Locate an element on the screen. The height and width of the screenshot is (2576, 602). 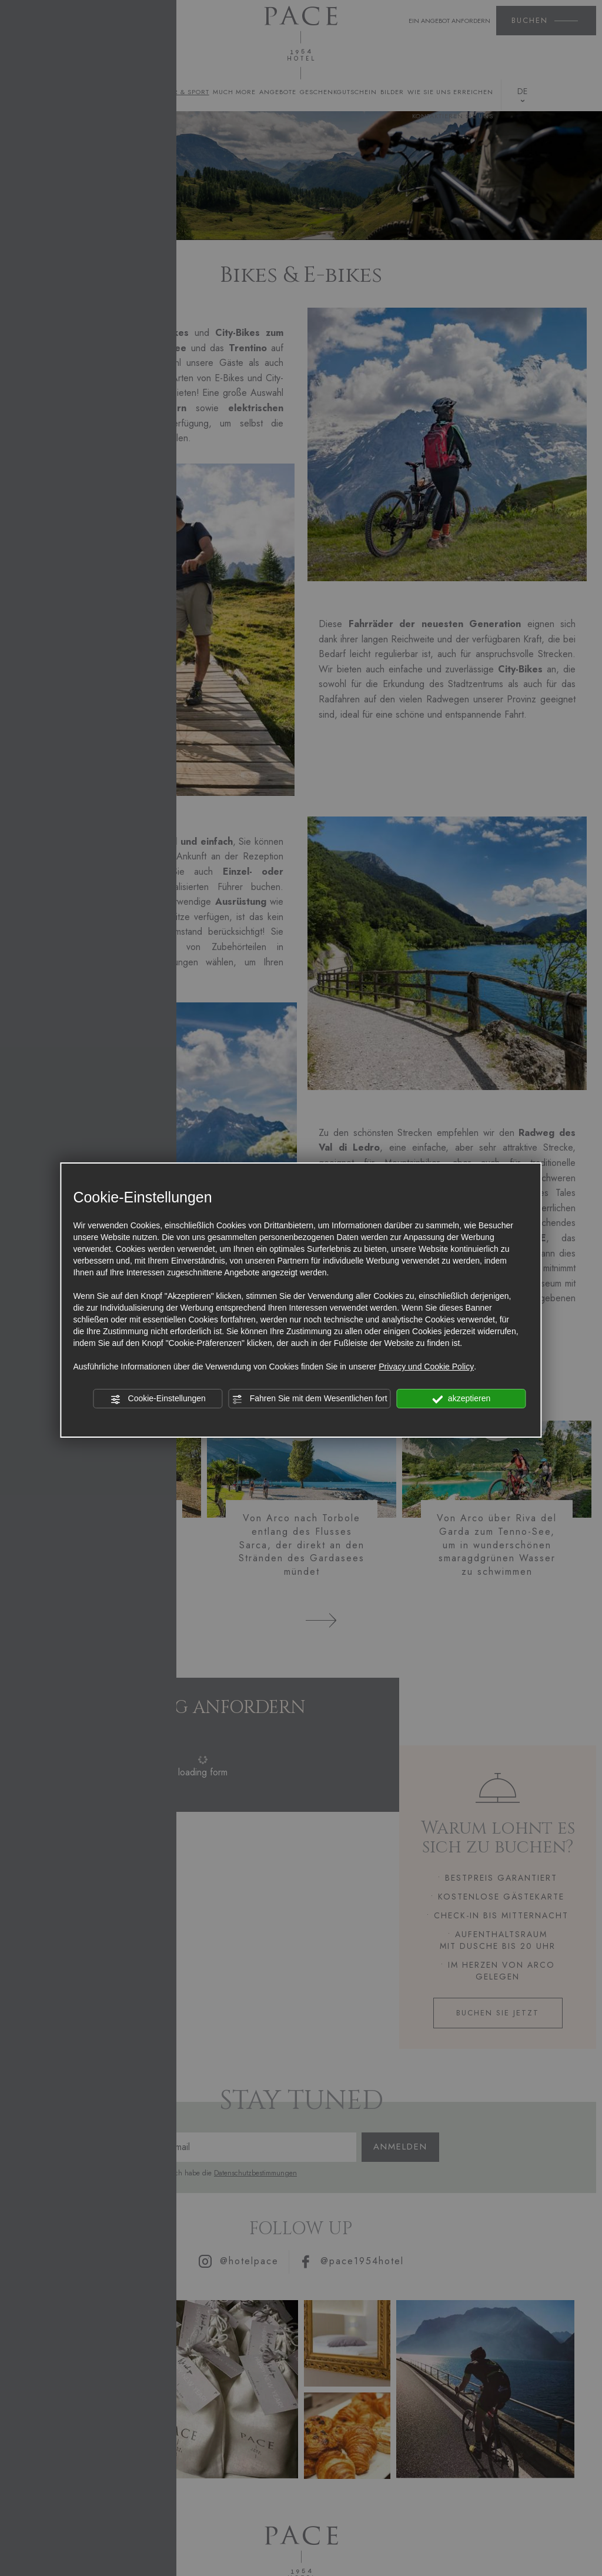
Fahren Sie mit dem Wesentlichen fort is located at coordinates (309, 1399).